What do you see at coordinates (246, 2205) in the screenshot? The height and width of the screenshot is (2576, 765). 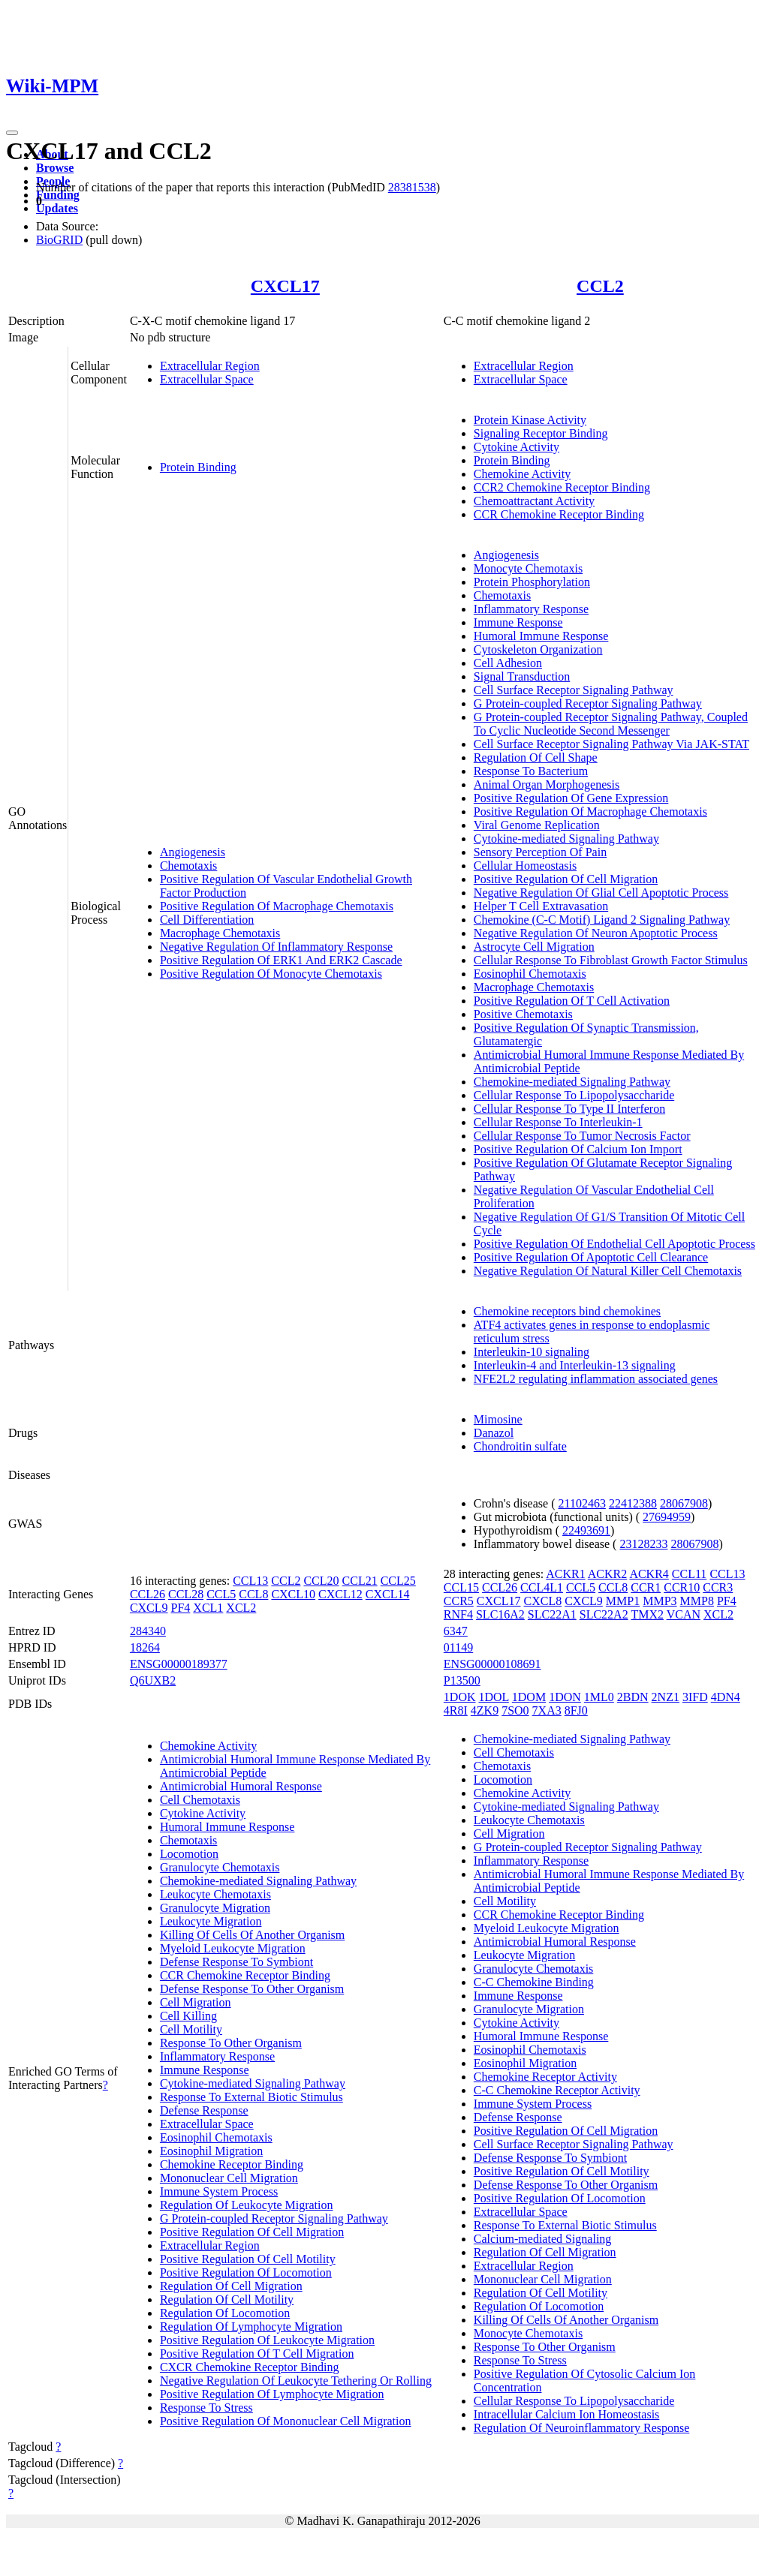 I see `Regulation Of Leukocyte Migration` at bounding box center [246, 2205].